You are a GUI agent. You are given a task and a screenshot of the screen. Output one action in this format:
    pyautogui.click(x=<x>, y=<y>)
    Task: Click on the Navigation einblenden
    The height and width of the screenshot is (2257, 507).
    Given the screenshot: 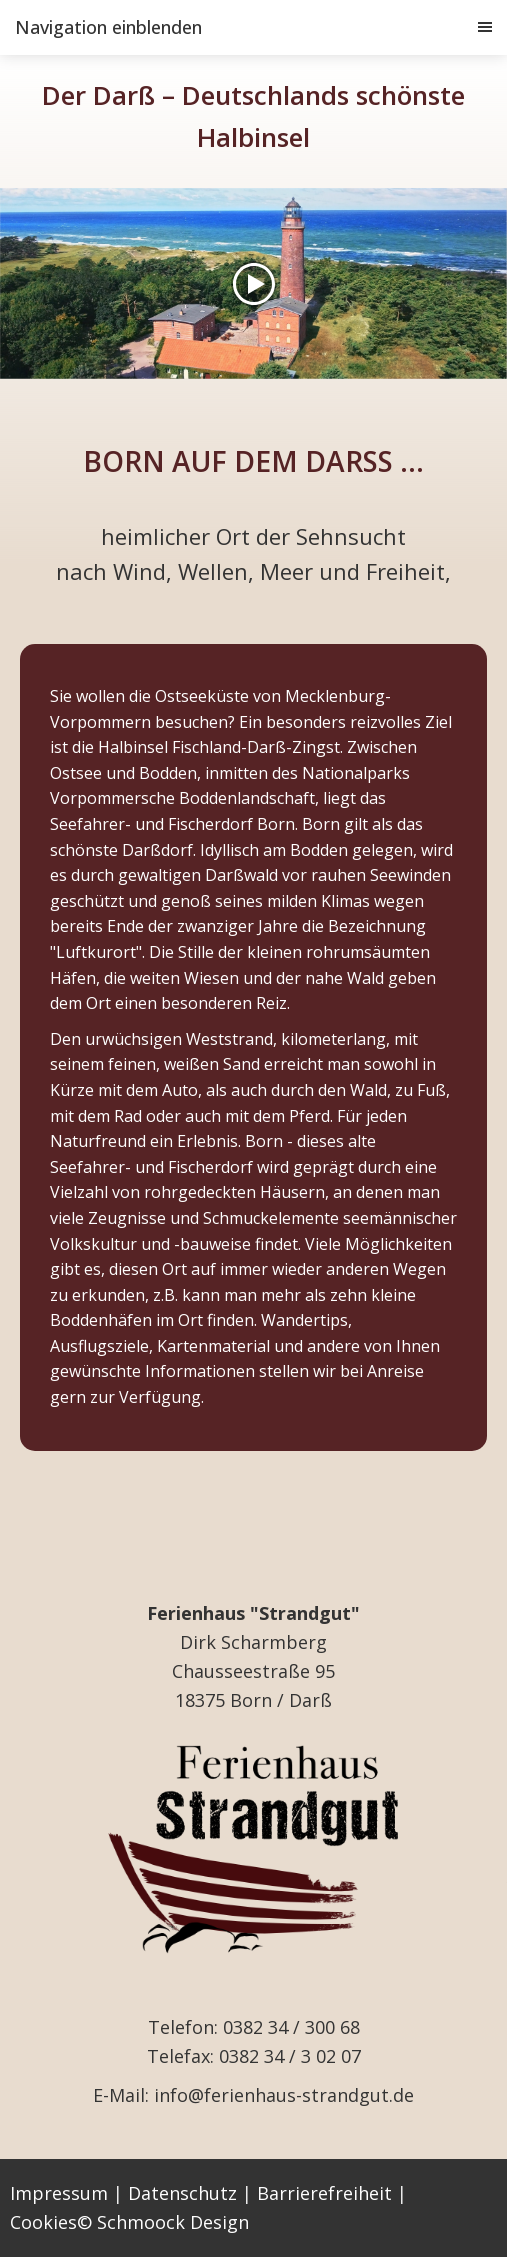 What is the action you would take?
    pyautogui.click(x=108, y=27)
    